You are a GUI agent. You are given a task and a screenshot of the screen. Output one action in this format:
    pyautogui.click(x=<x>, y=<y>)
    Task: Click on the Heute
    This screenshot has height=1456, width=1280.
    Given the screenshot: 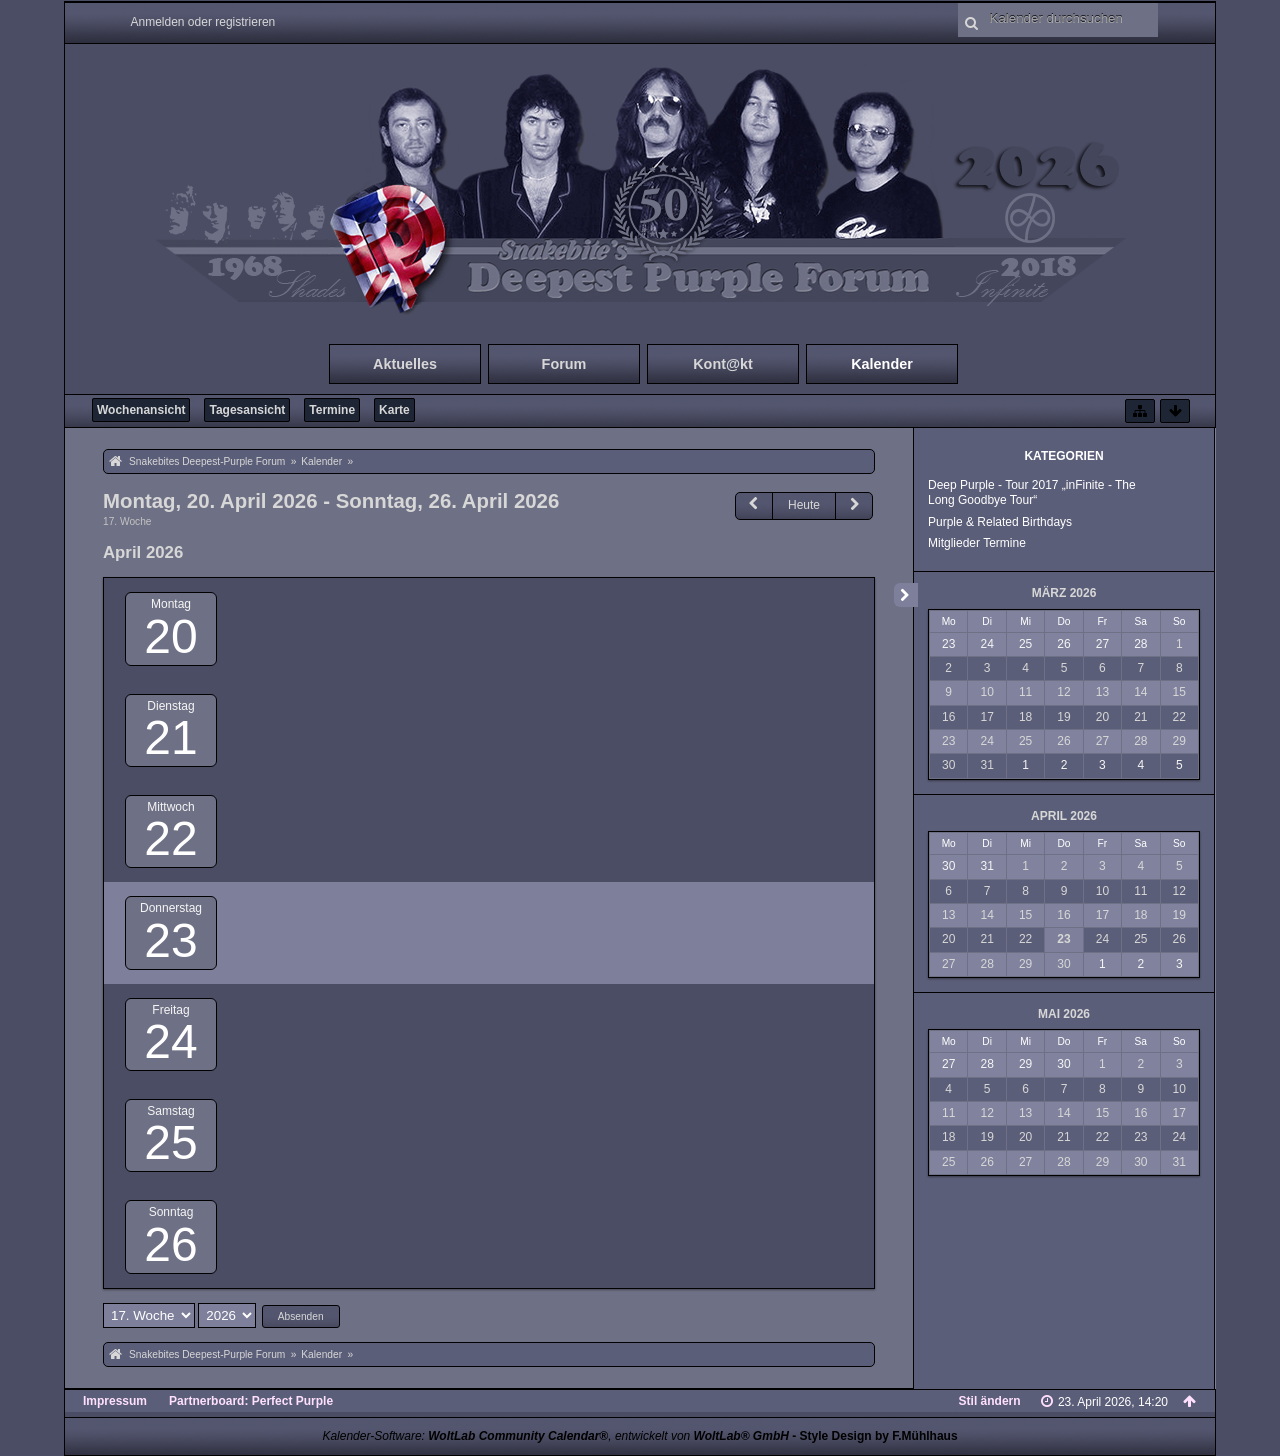 What is the action you would take?
    pyautogui.click(x=804, y=505)
    